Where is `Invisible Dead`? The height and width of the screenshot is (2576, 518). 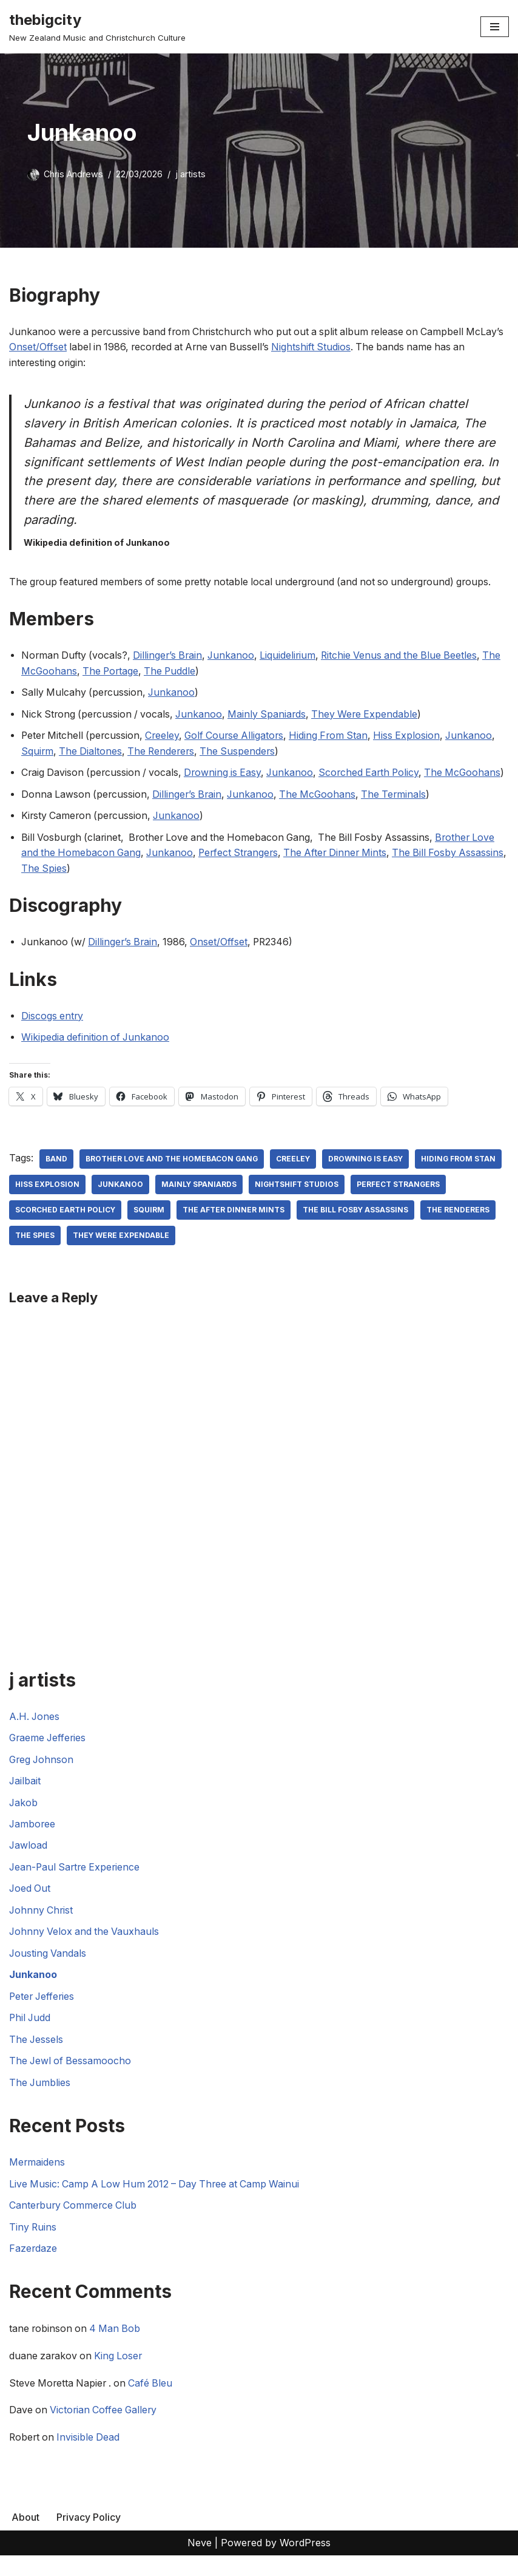
Invisible Dead is located at coordinates (91, 2458).